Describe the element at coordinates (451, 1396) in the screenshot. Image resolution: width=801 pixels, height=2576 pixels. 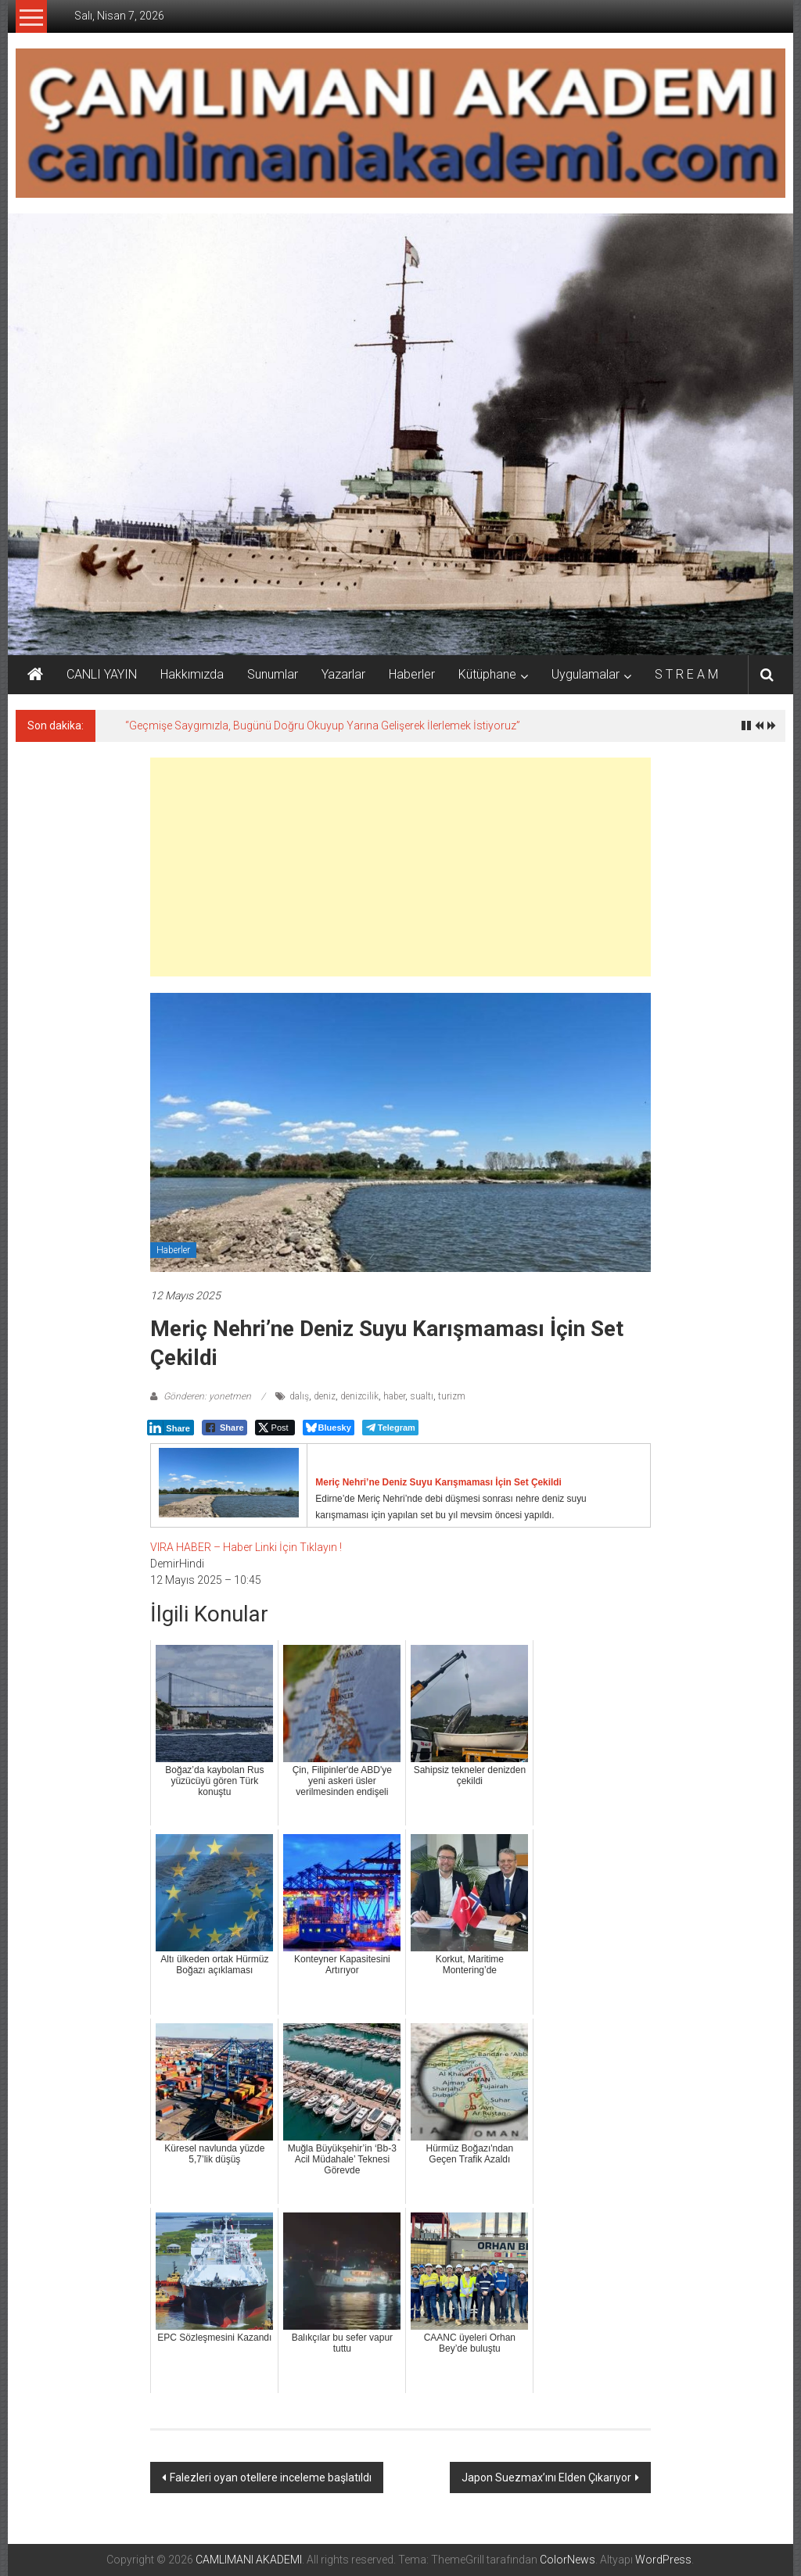
I see `turizm` at that location.